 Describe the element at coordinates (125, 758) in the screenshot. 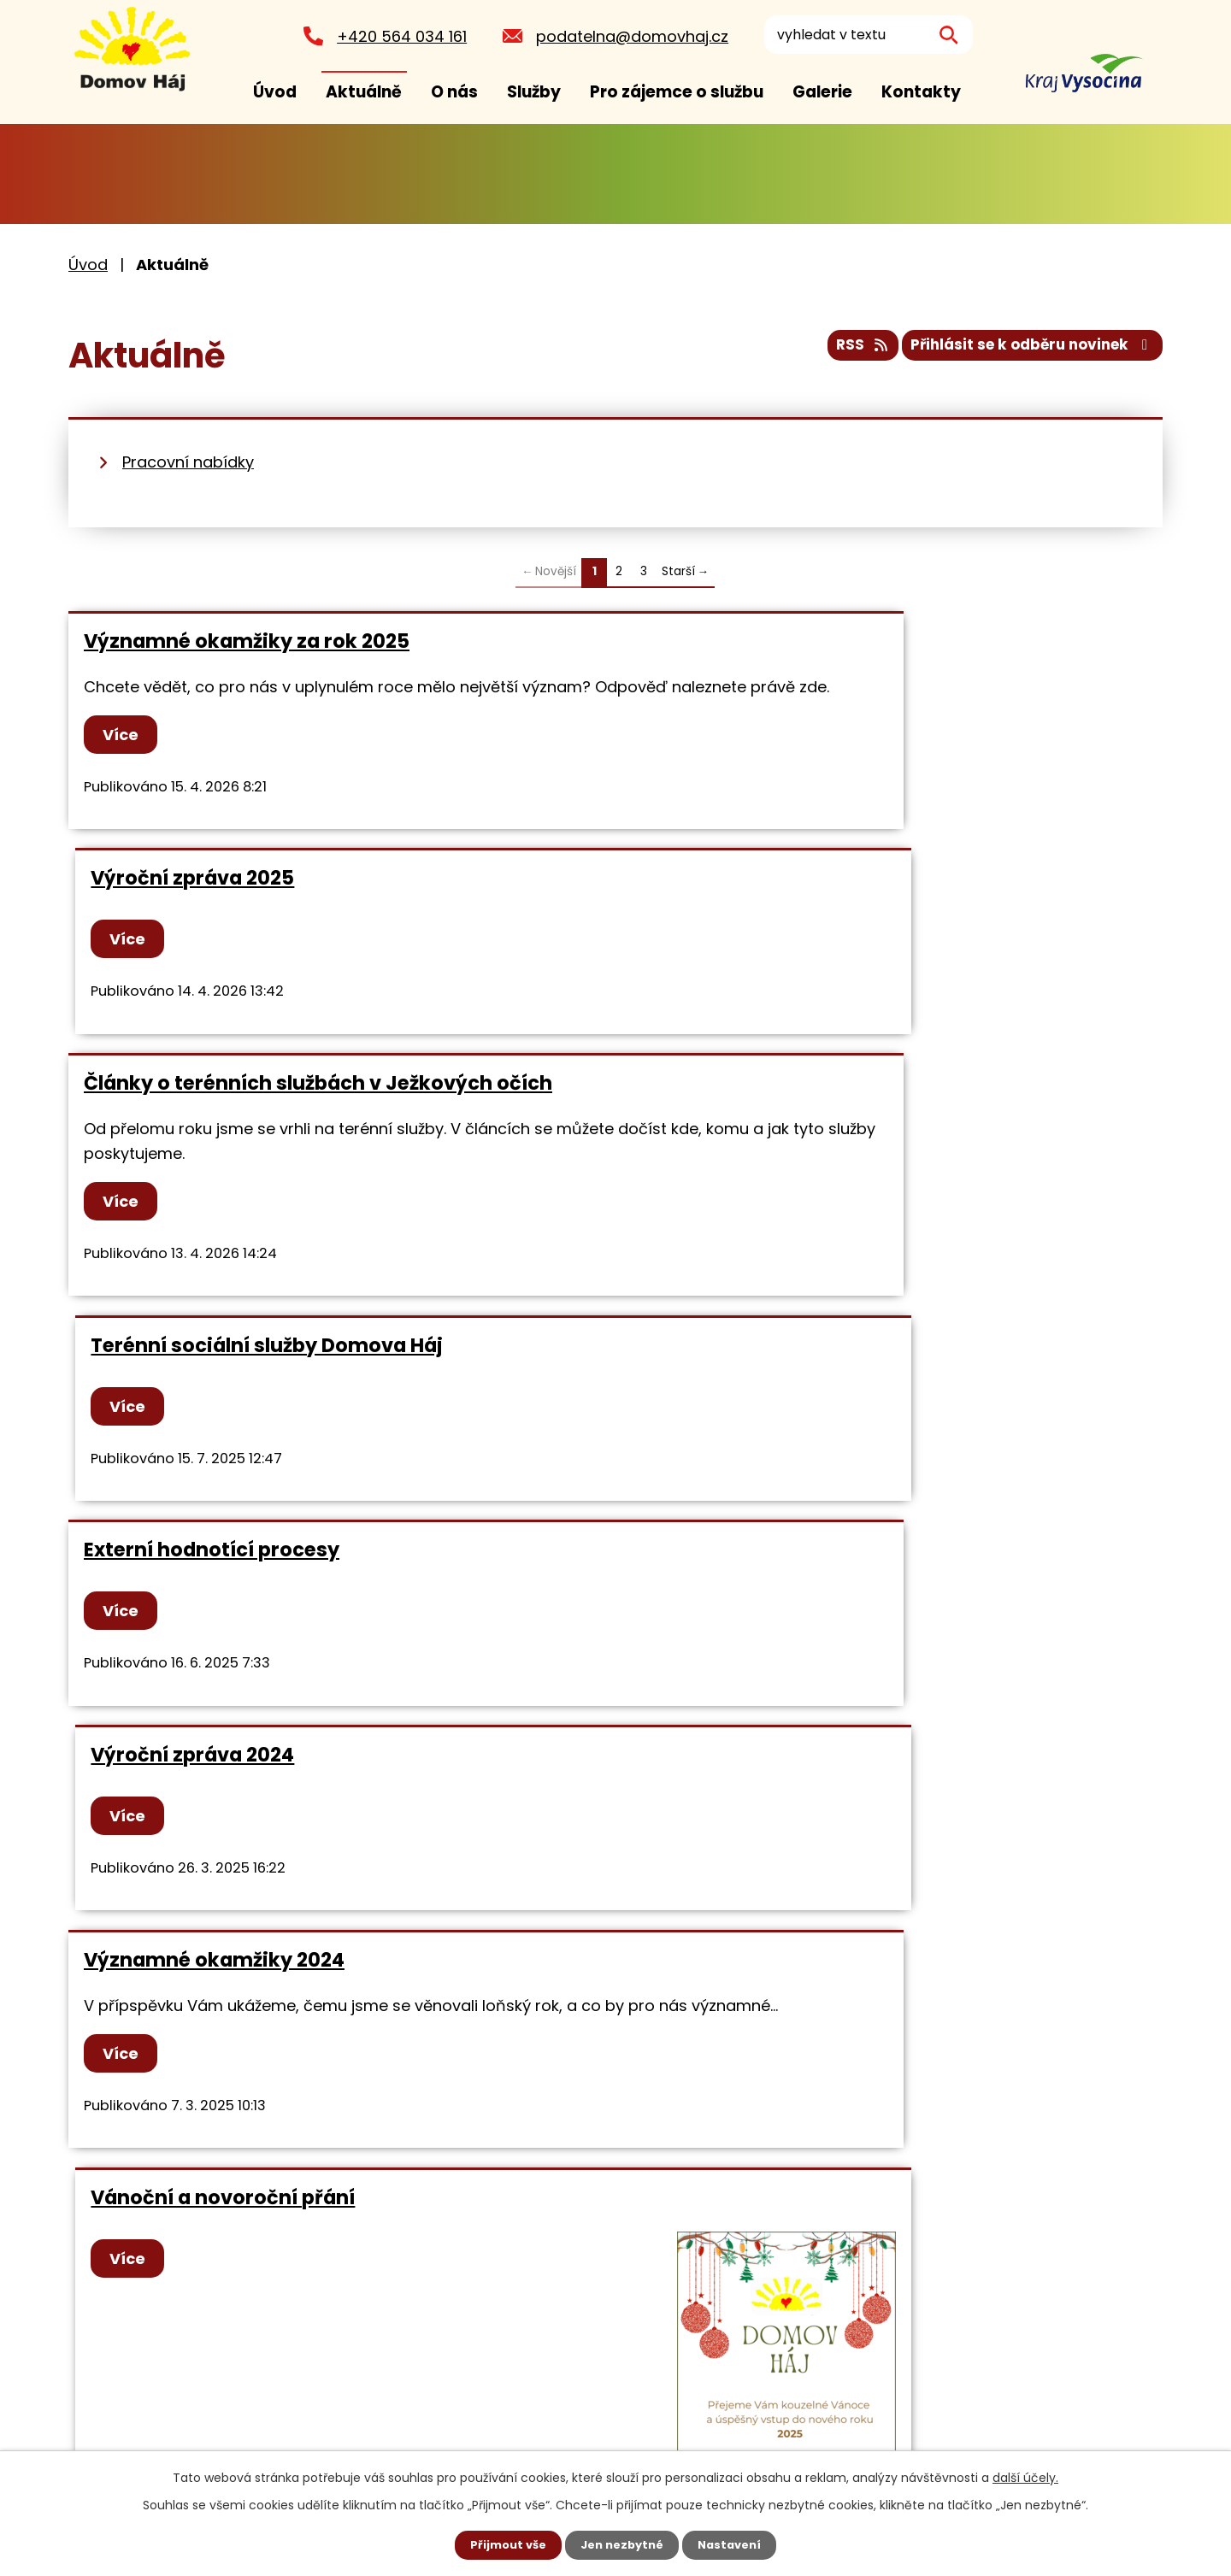

I see `Více` at that location.